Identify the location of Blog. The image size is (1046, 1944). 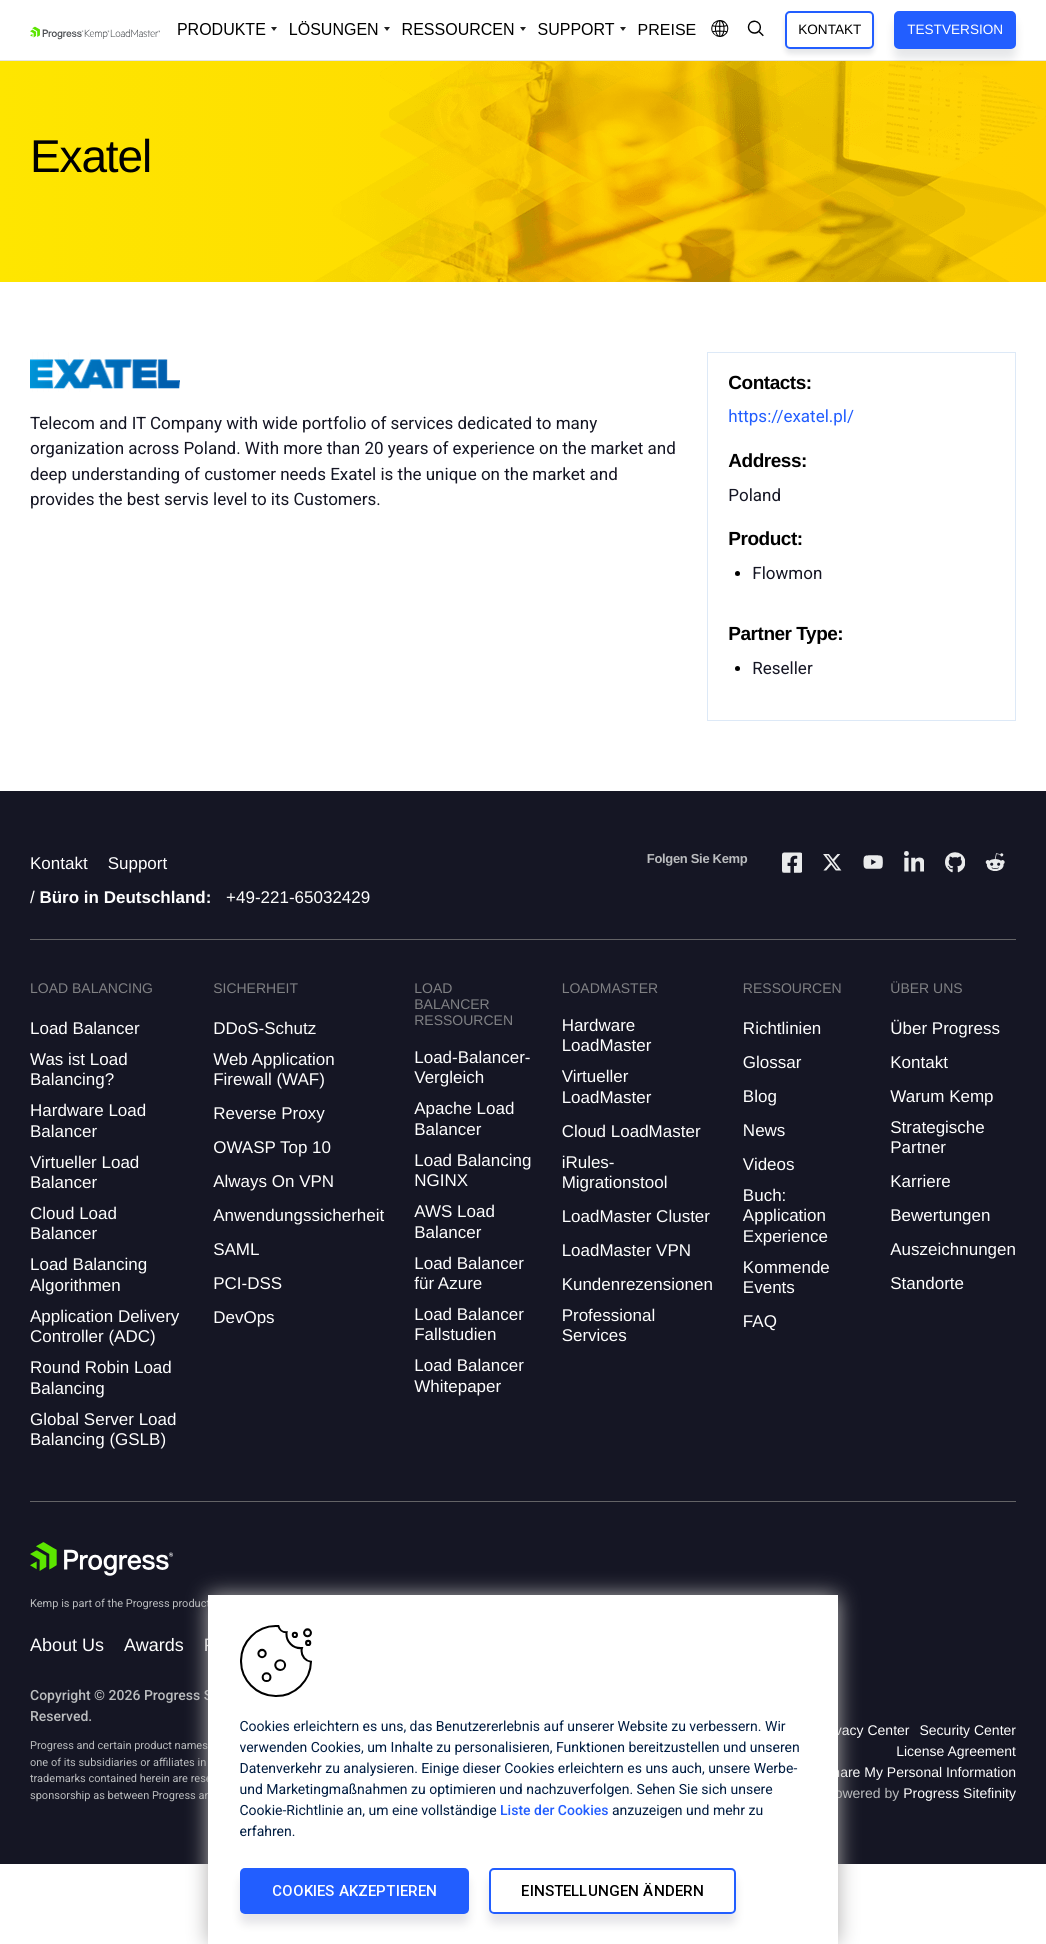
(760, 1096).